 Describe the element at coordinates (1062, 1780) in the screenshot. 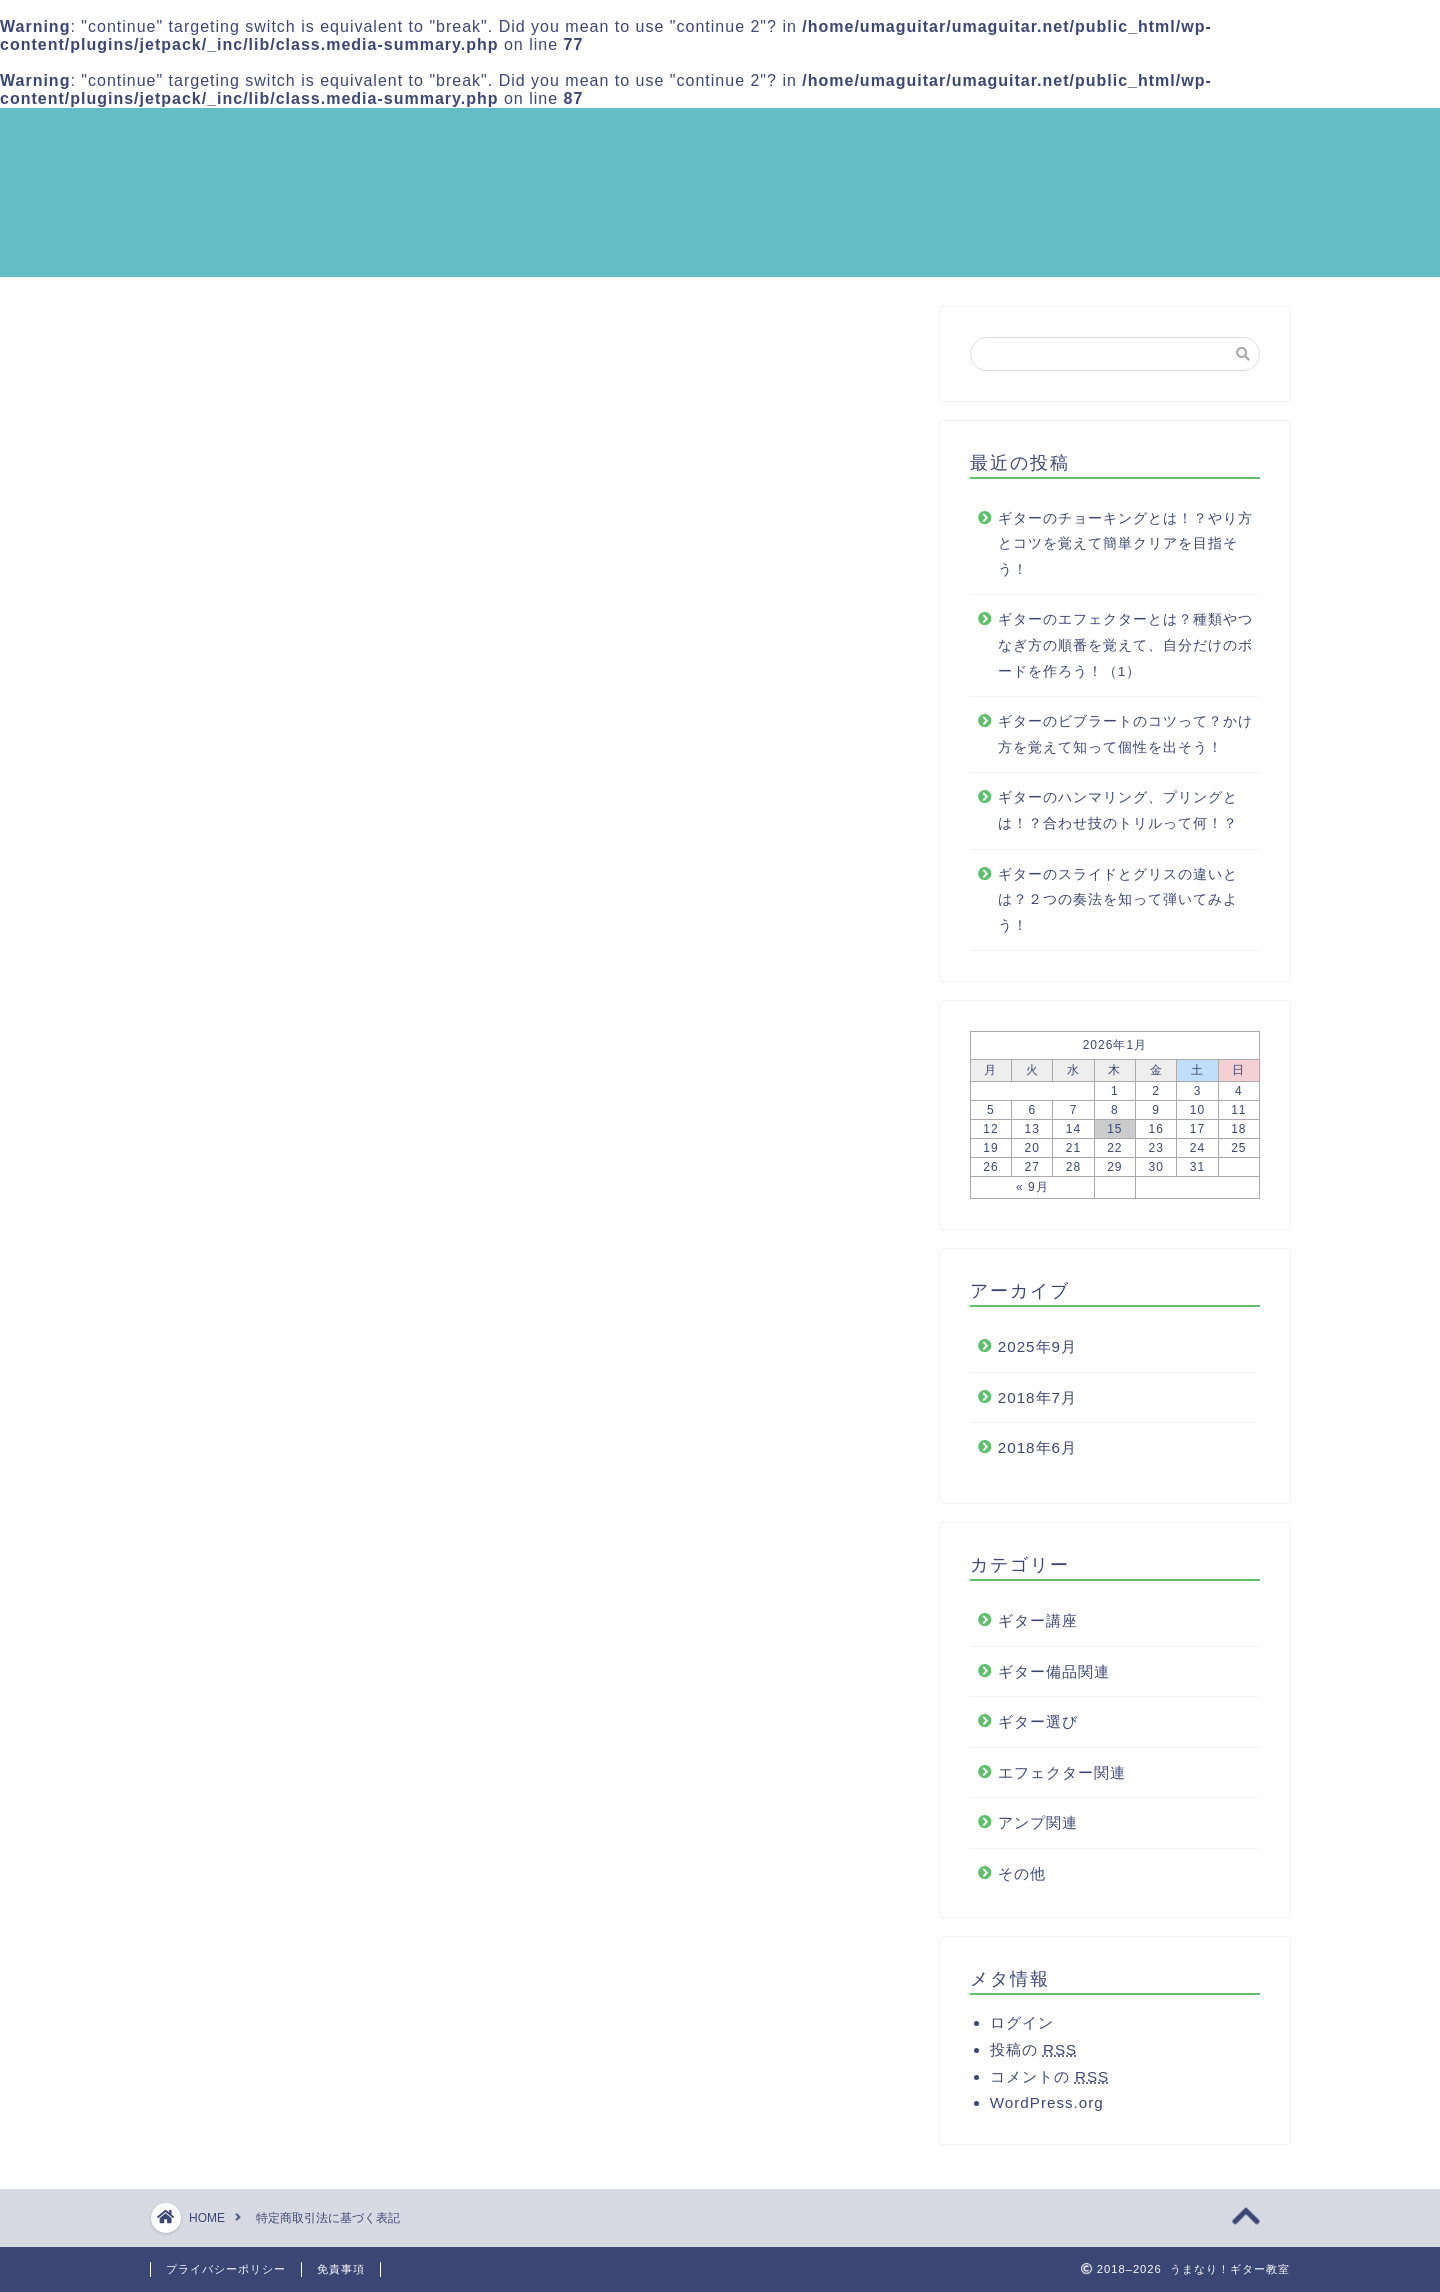

I see `エフェクター関連` at that location.